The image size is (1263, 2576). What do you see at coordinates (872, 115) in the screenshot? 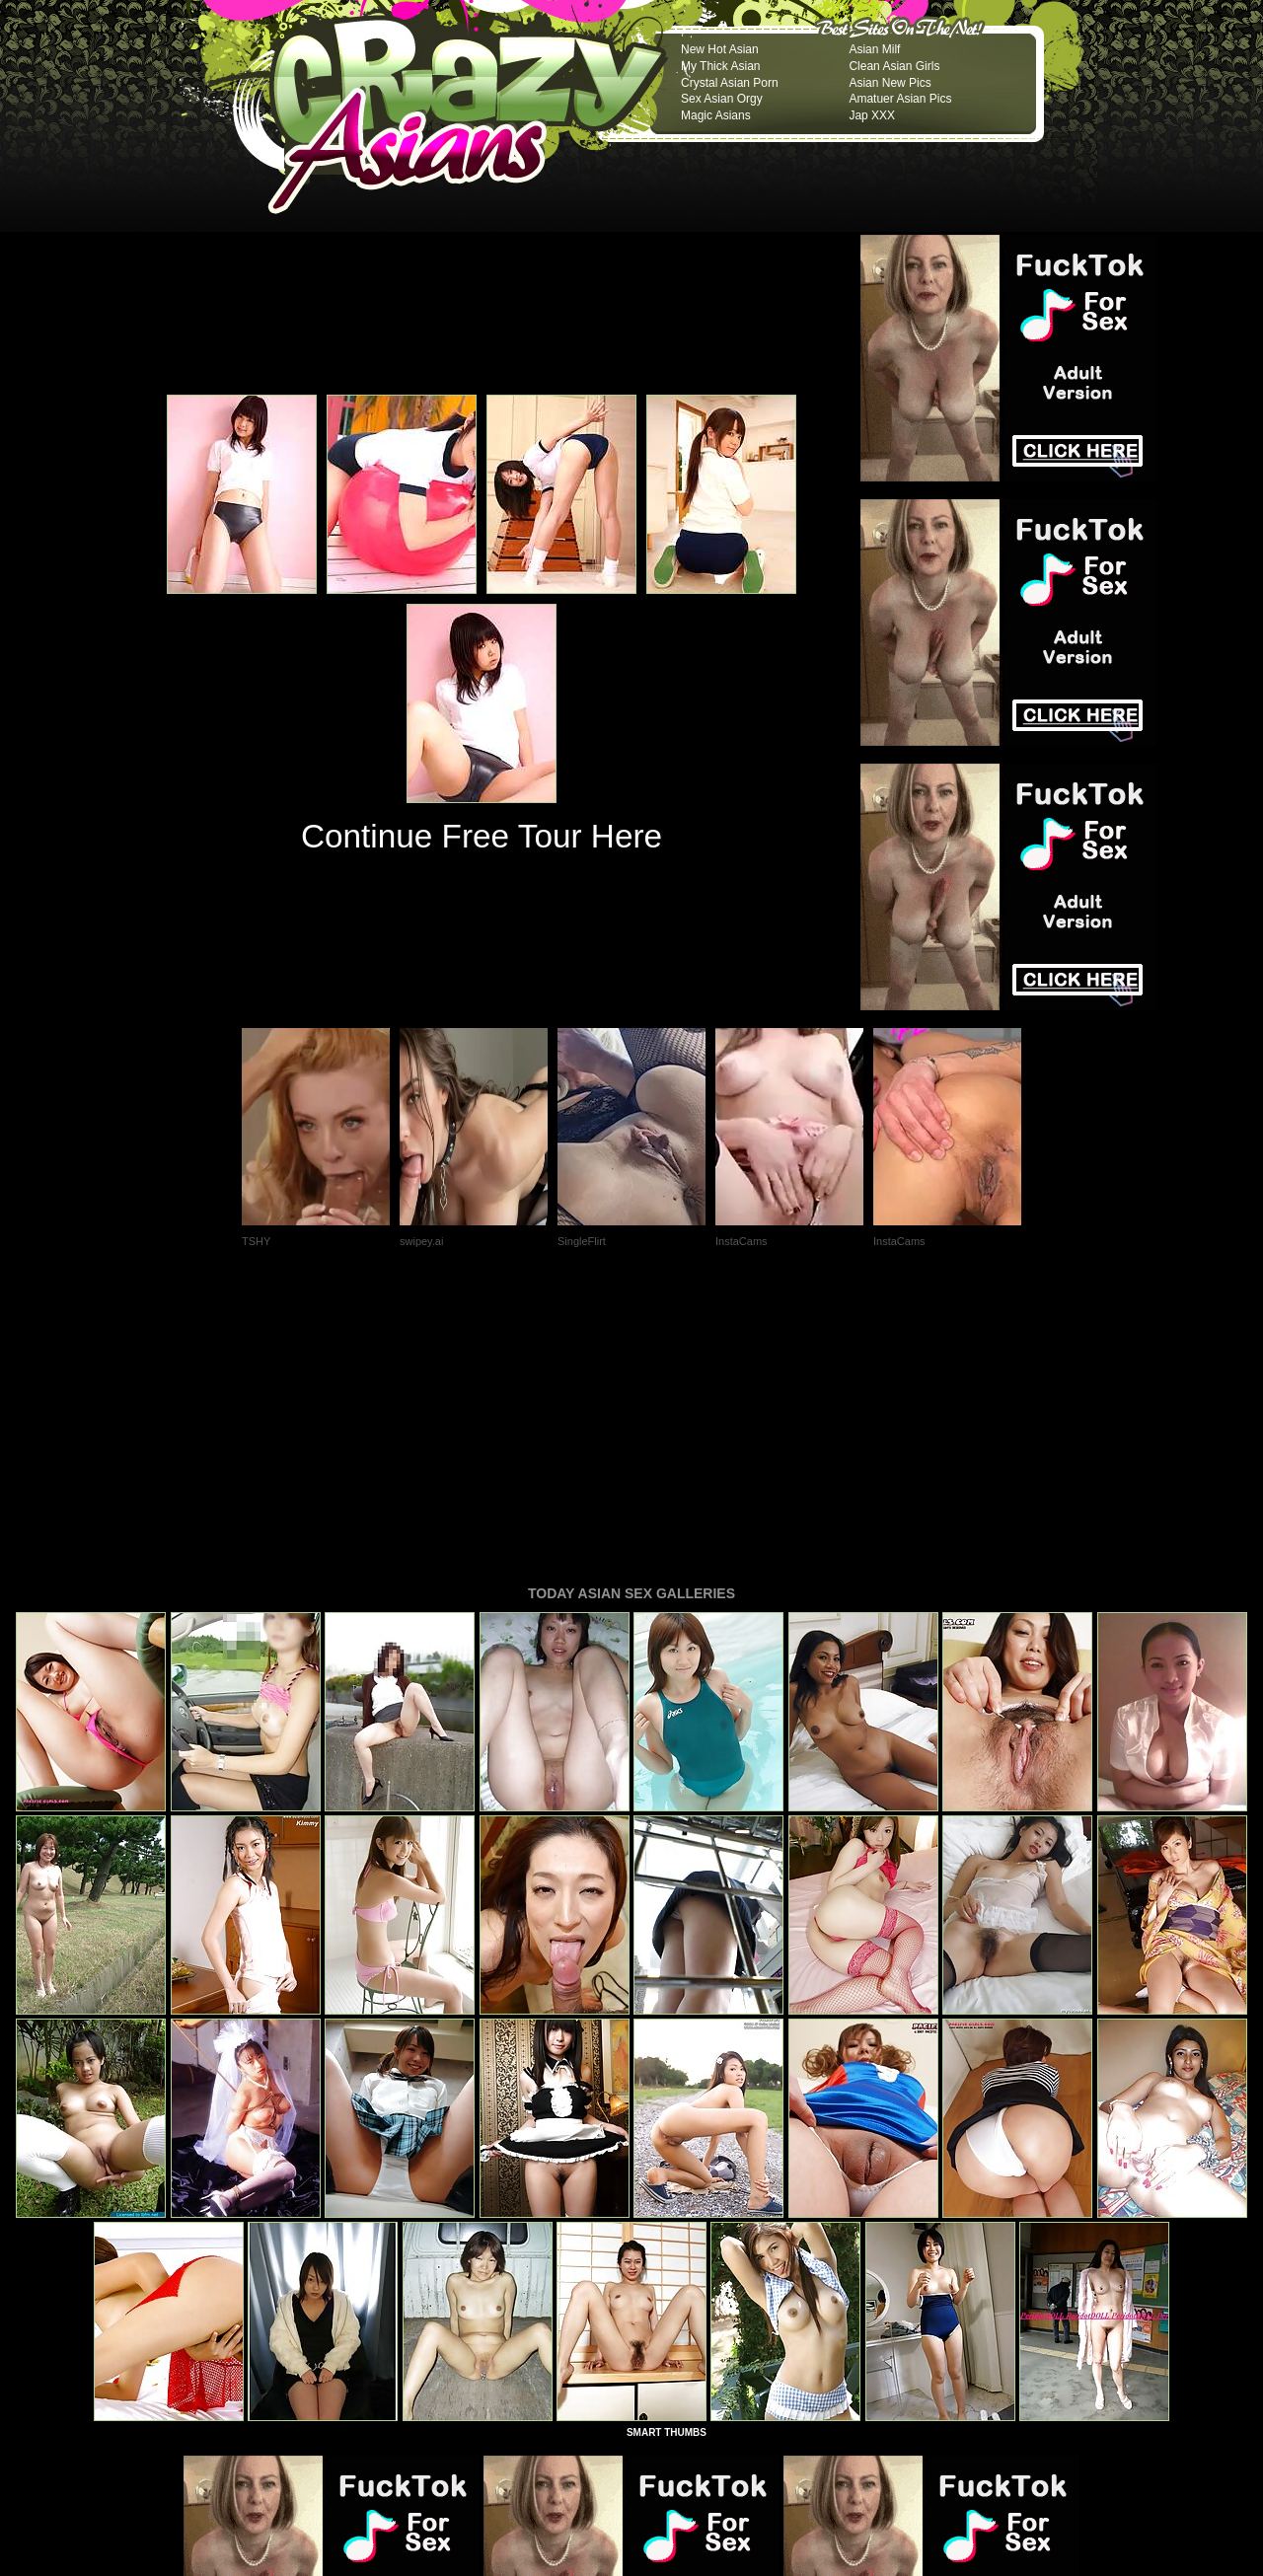
I see `Jap XXX` at bounding box center [872, 115].